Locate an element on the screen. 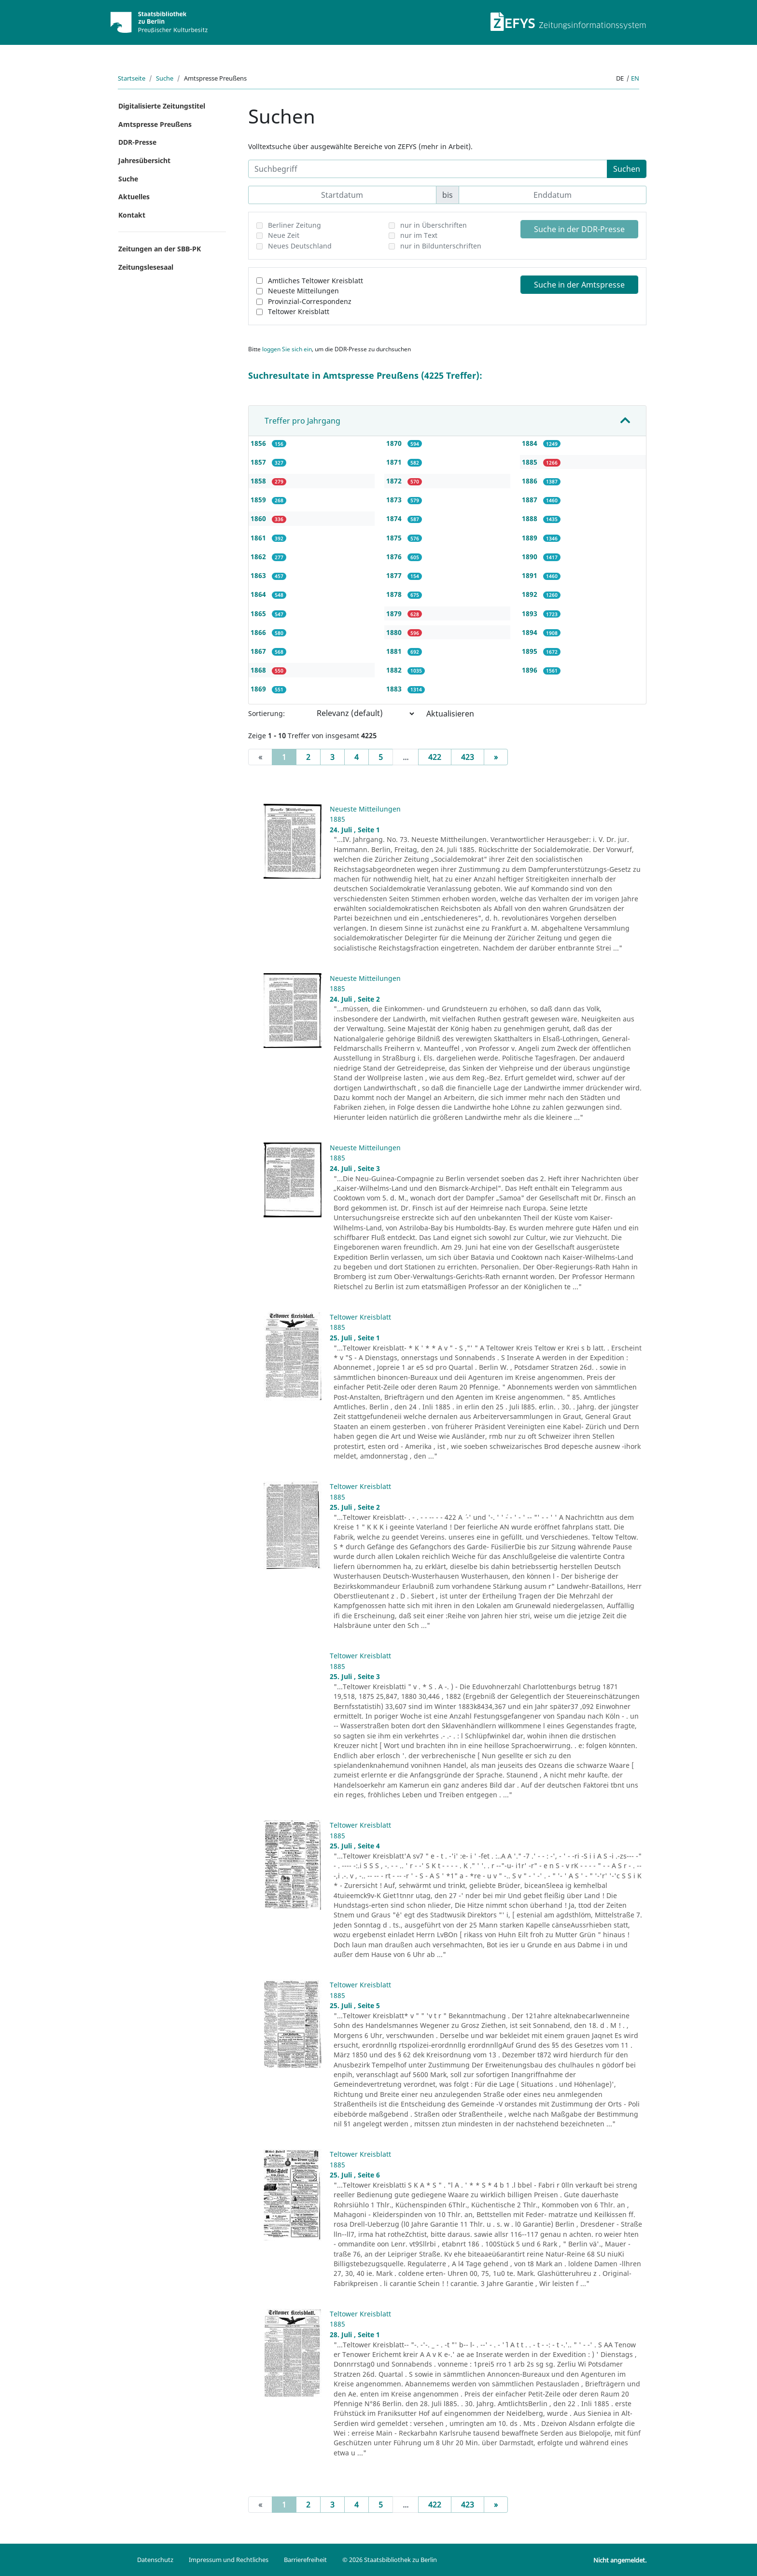  1885 is located at coordinates (530, 462).